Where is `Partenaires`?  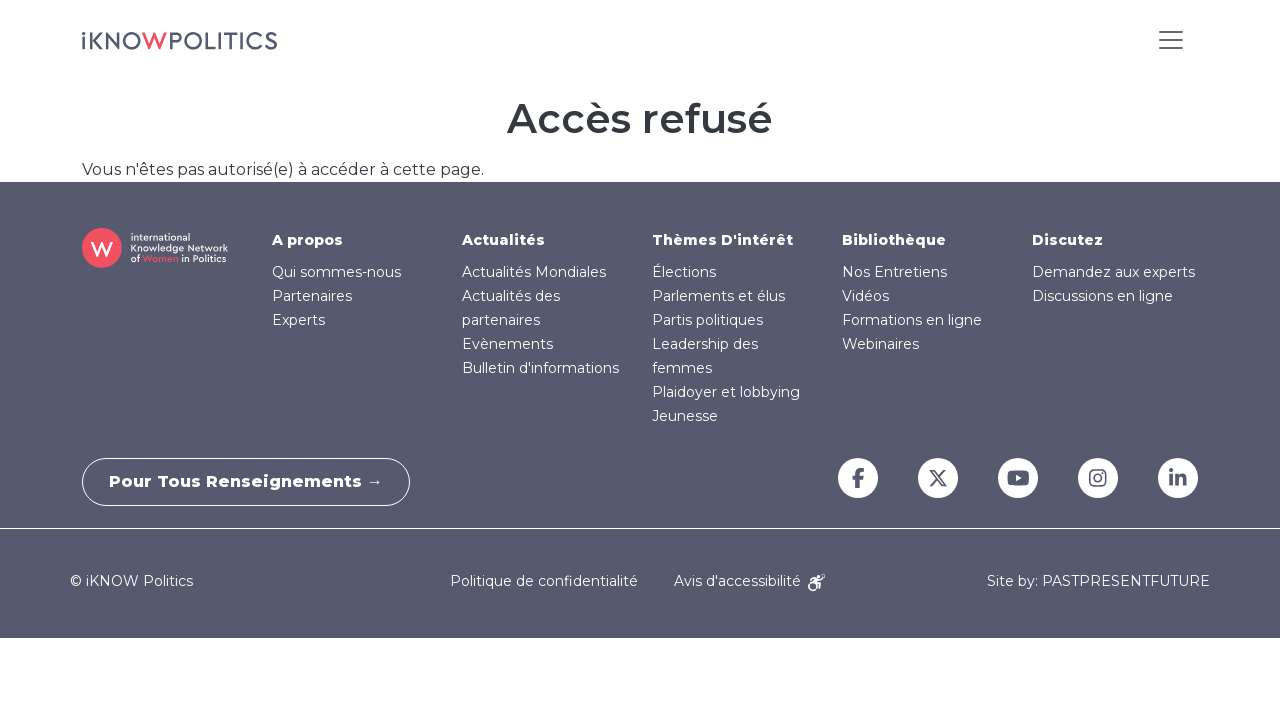
Partenaires is located at coordinates (312, 296).